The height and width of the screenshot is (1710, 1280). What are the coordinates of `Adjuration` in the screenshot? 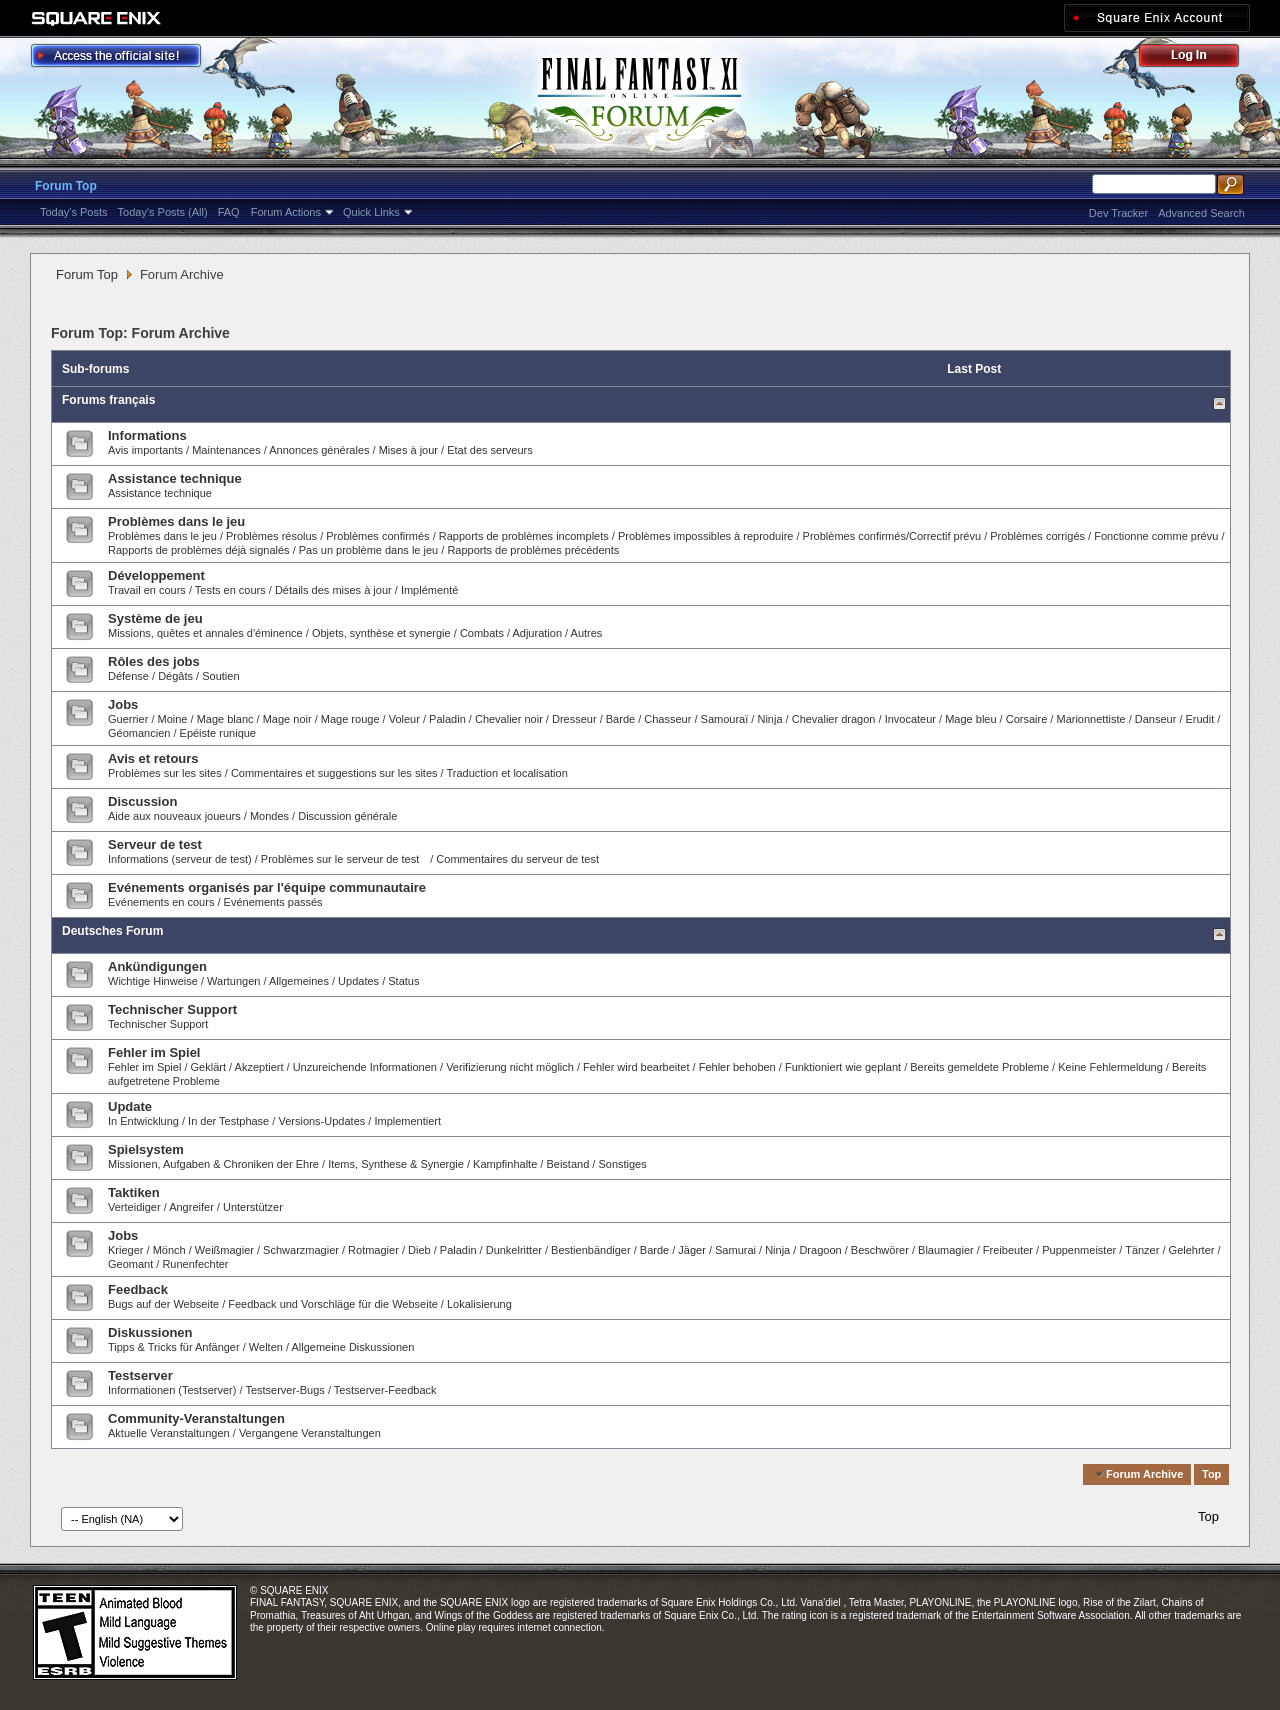 It's located at (537, 633).